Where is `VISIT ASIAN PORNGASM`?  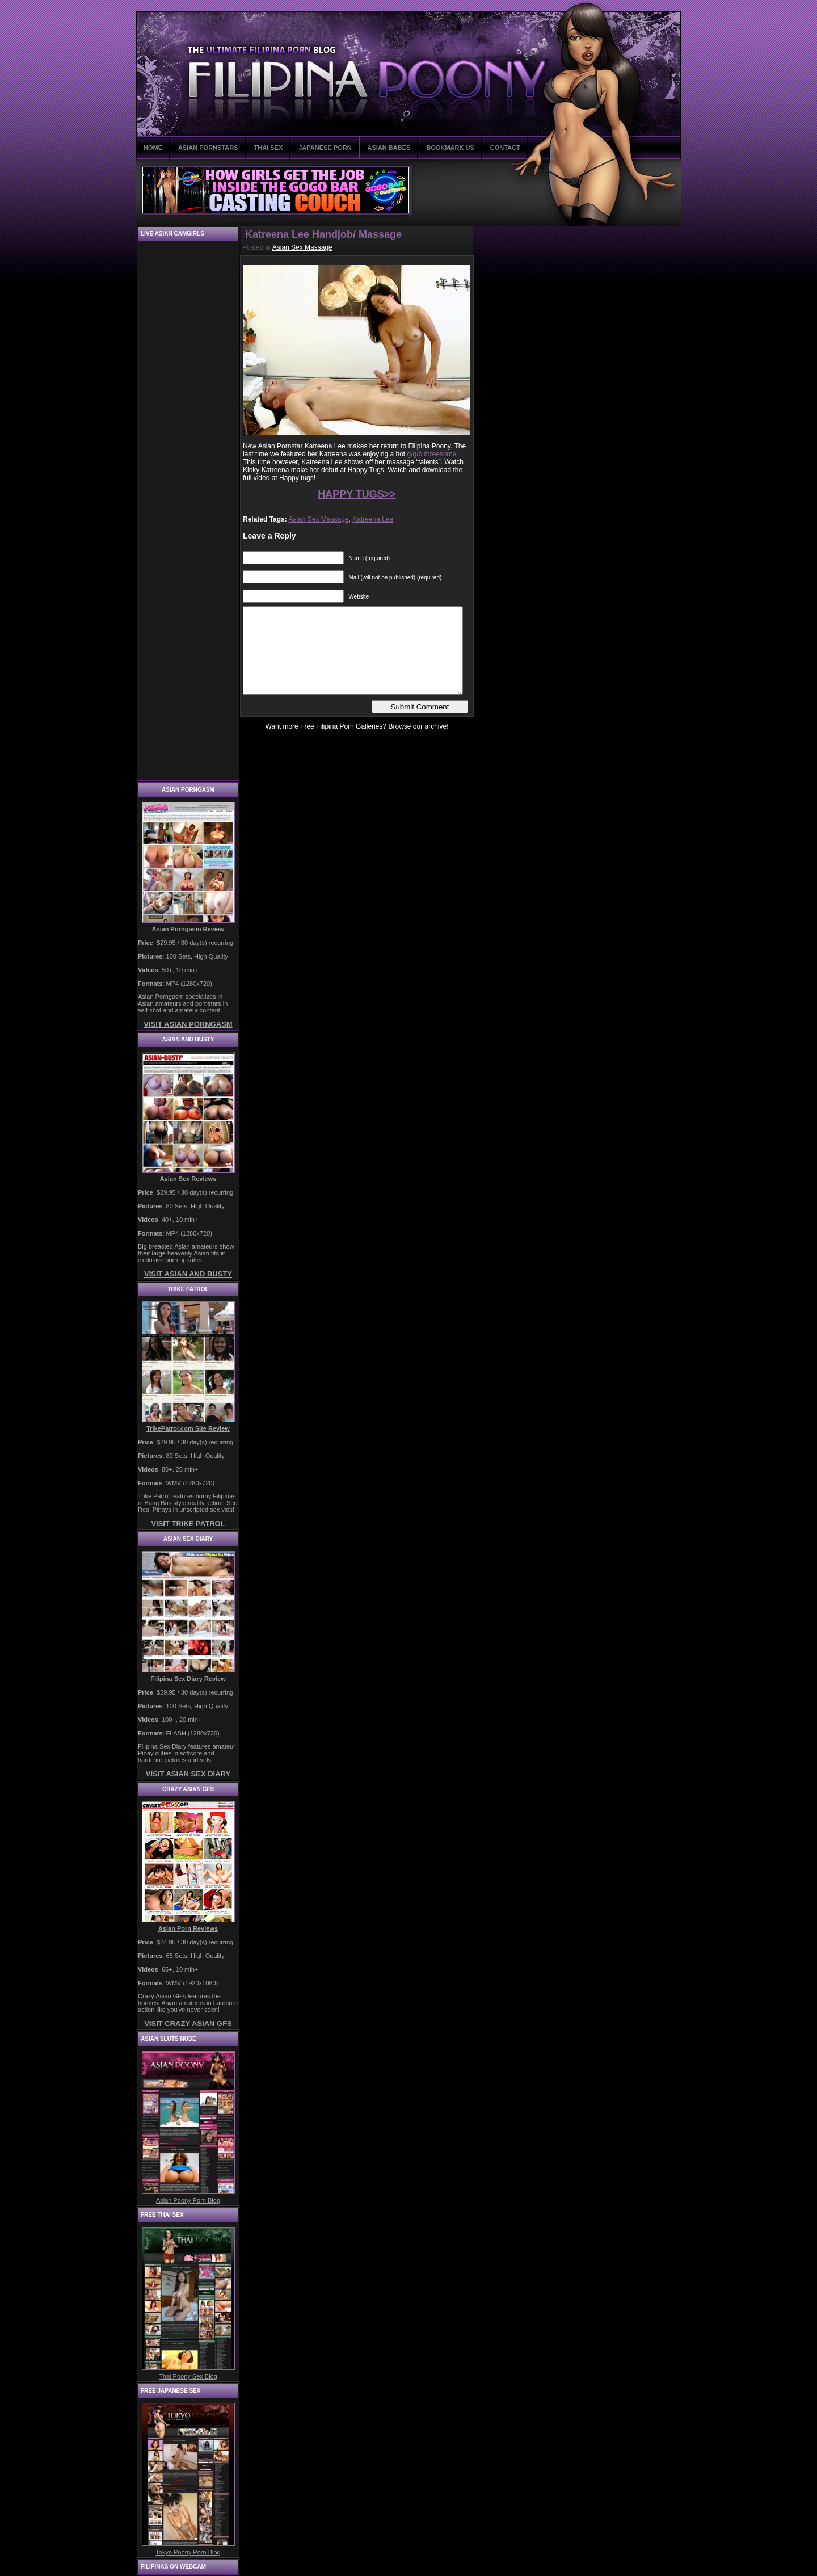
VISIT ASIAN PORNGASM is located at coordinates (188, 1024).